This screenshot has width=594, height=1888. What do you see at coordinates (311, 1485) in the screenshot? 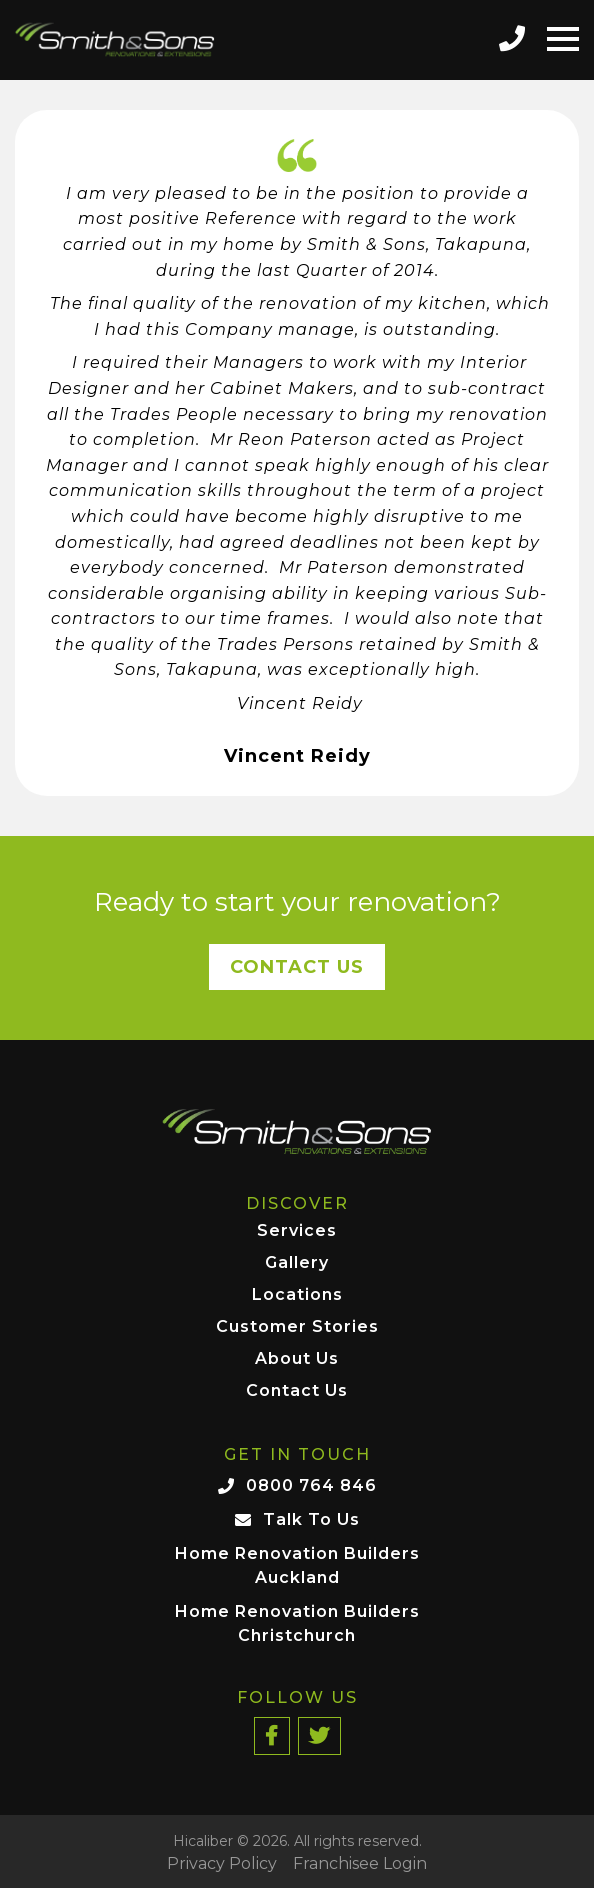
I see `0800 764 846` at bounding box center [311, 1485].